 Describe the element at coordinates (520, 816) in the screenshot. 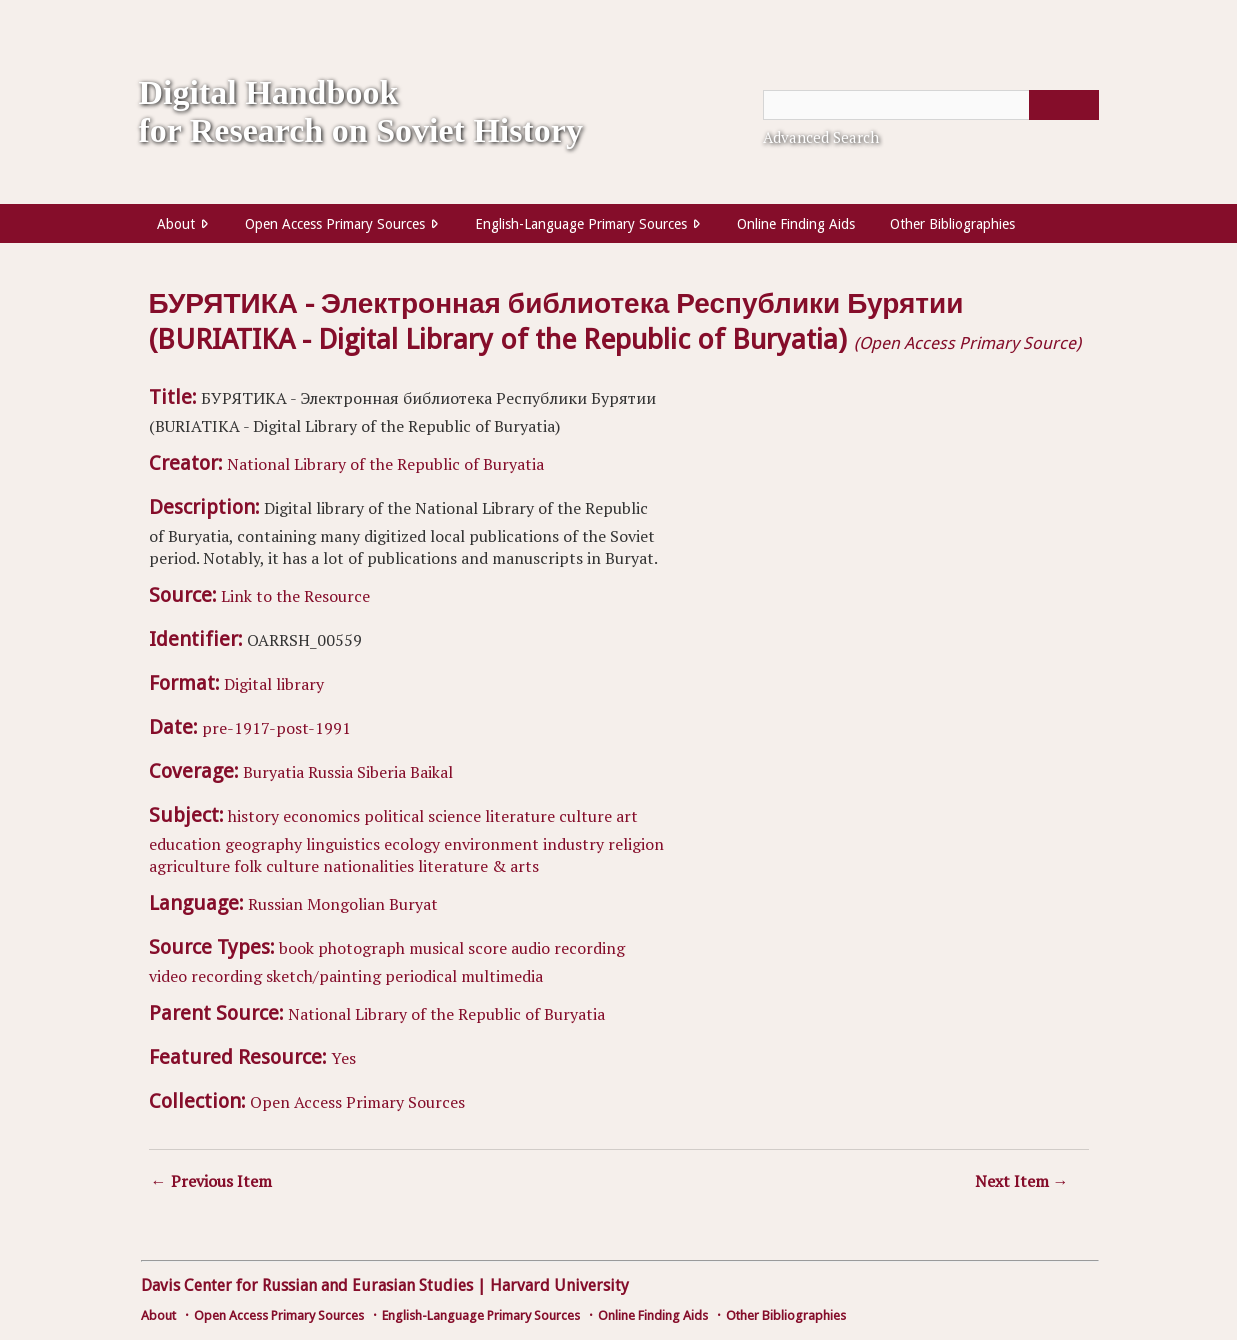

I see `literature` at that location.